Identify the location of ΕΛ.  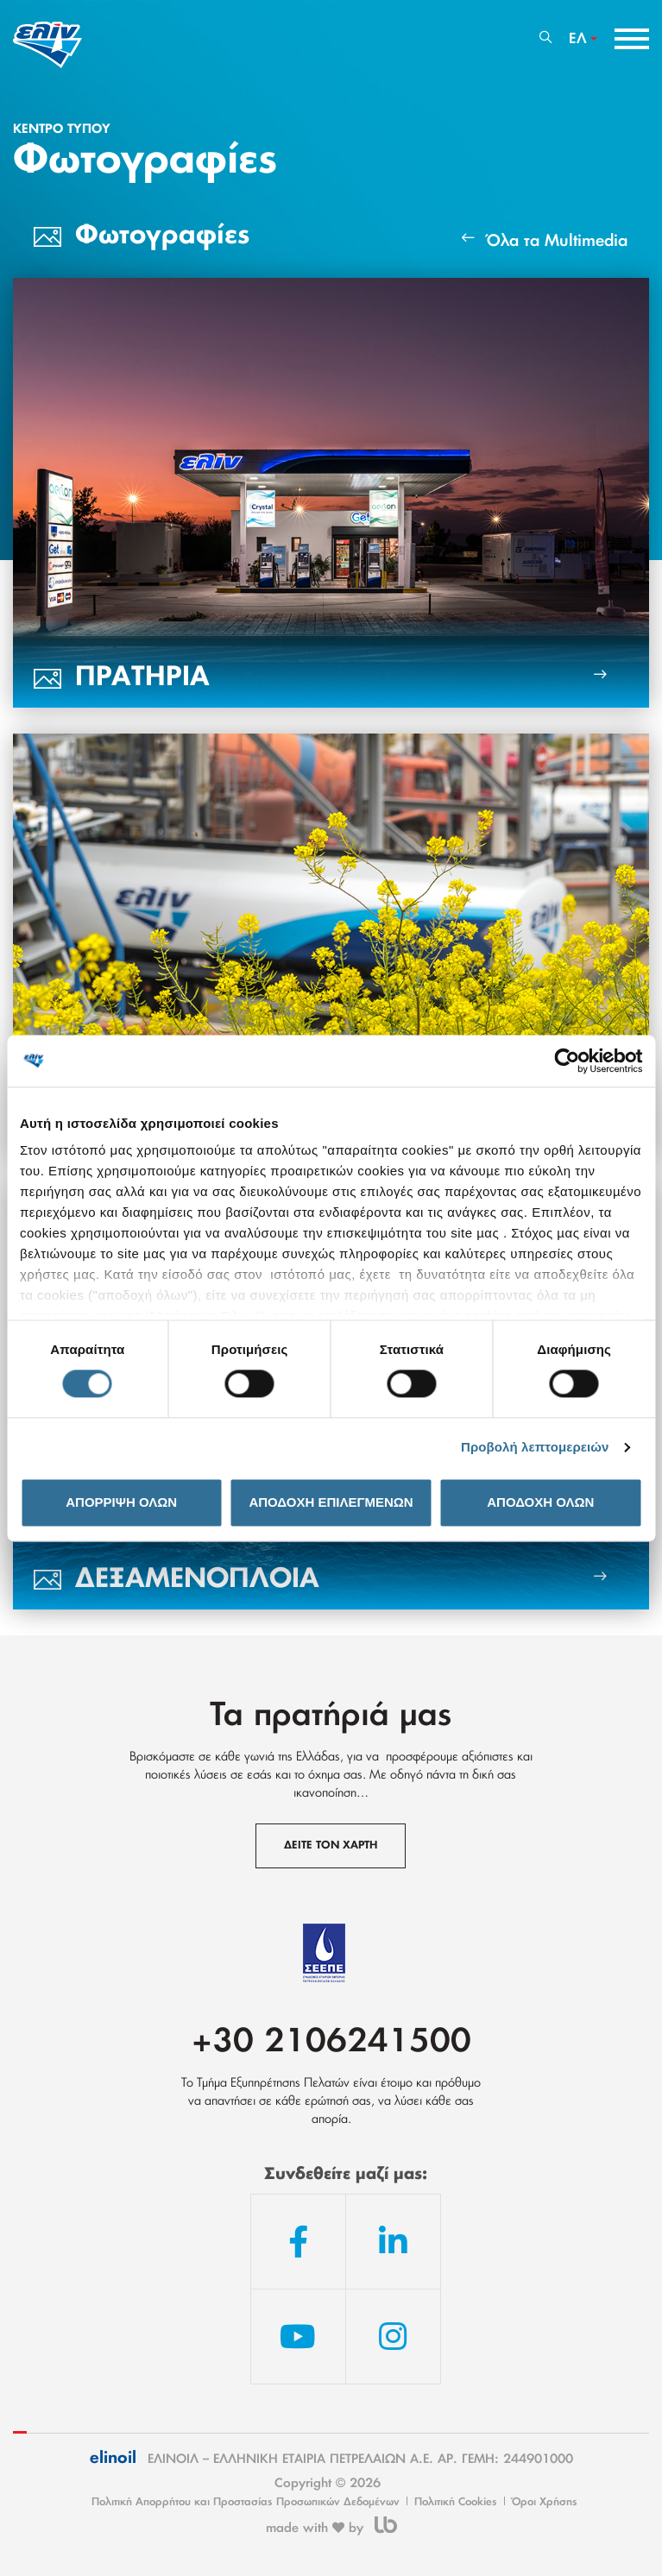
(578, 39).